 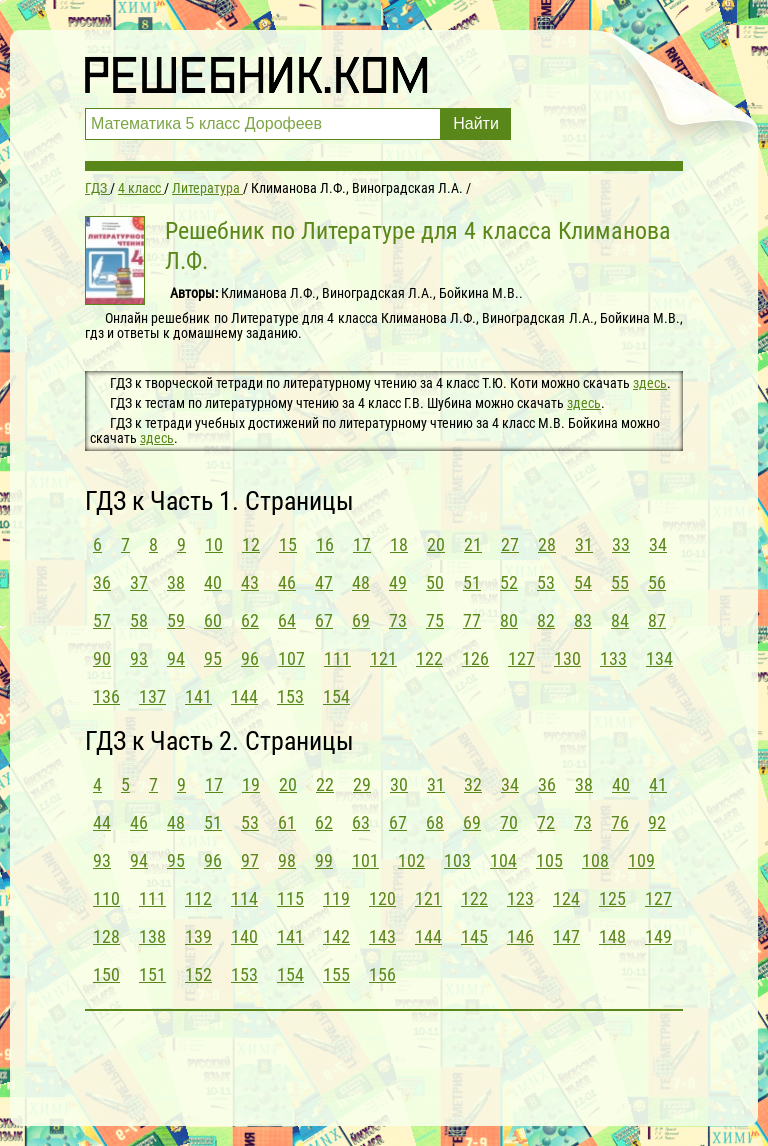 What do you see at coordinates (435, 582) in the screenshot?
I see `50` at bounding box center [435, 582].